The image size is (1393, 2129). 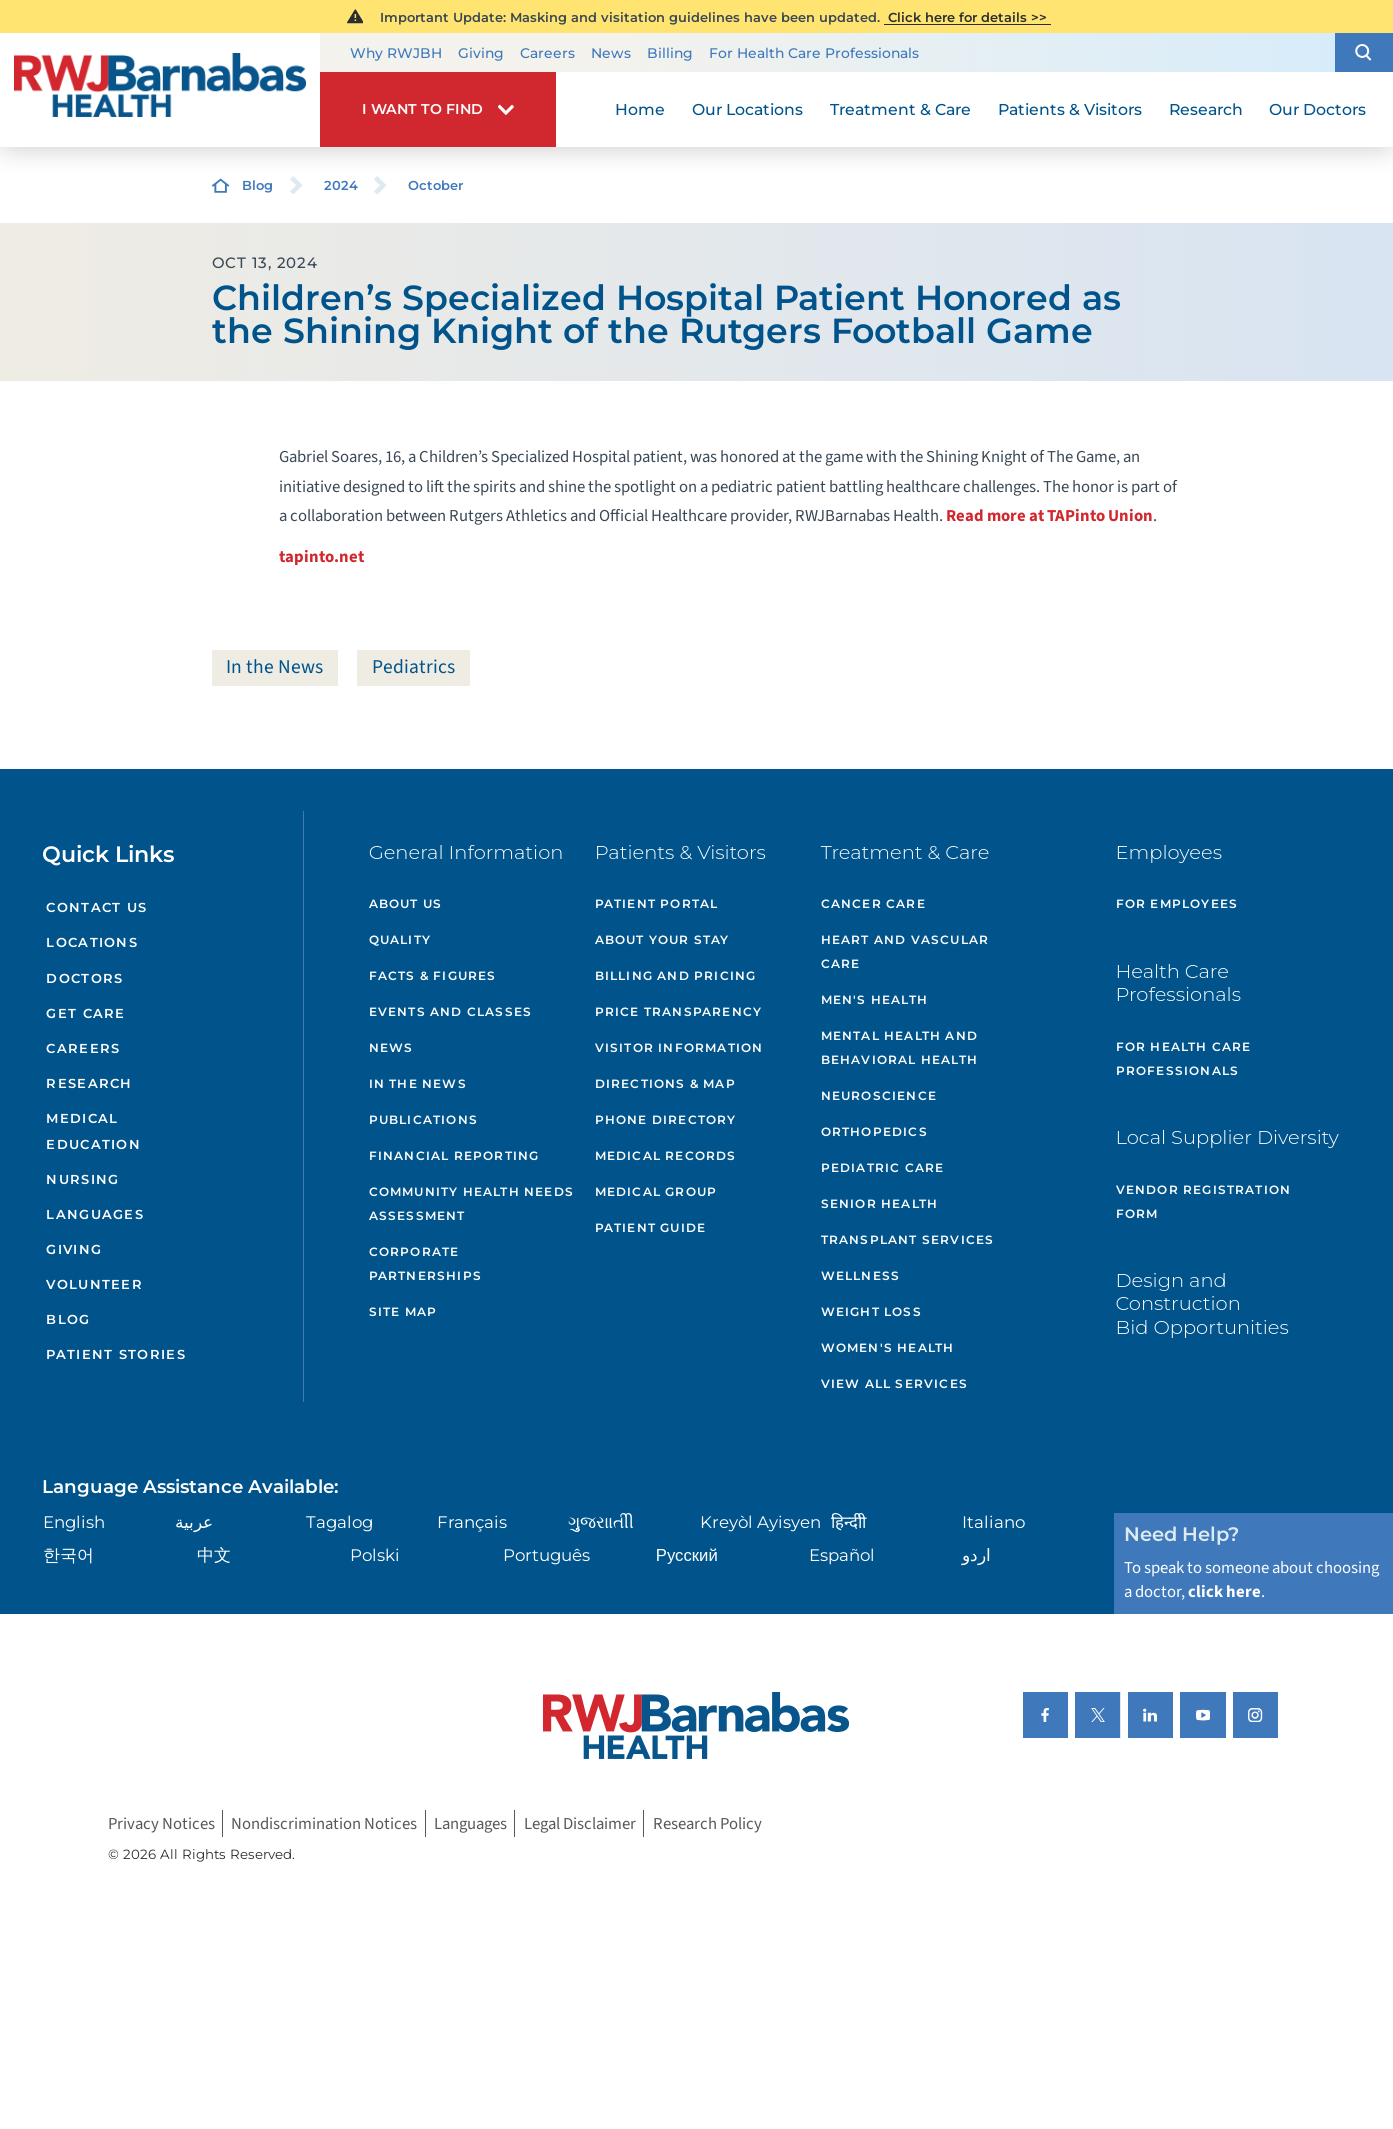 What do you see at coordinates (194, 1522) in the screenshot?
I see `عربية` at bounding box center [194, 1522].